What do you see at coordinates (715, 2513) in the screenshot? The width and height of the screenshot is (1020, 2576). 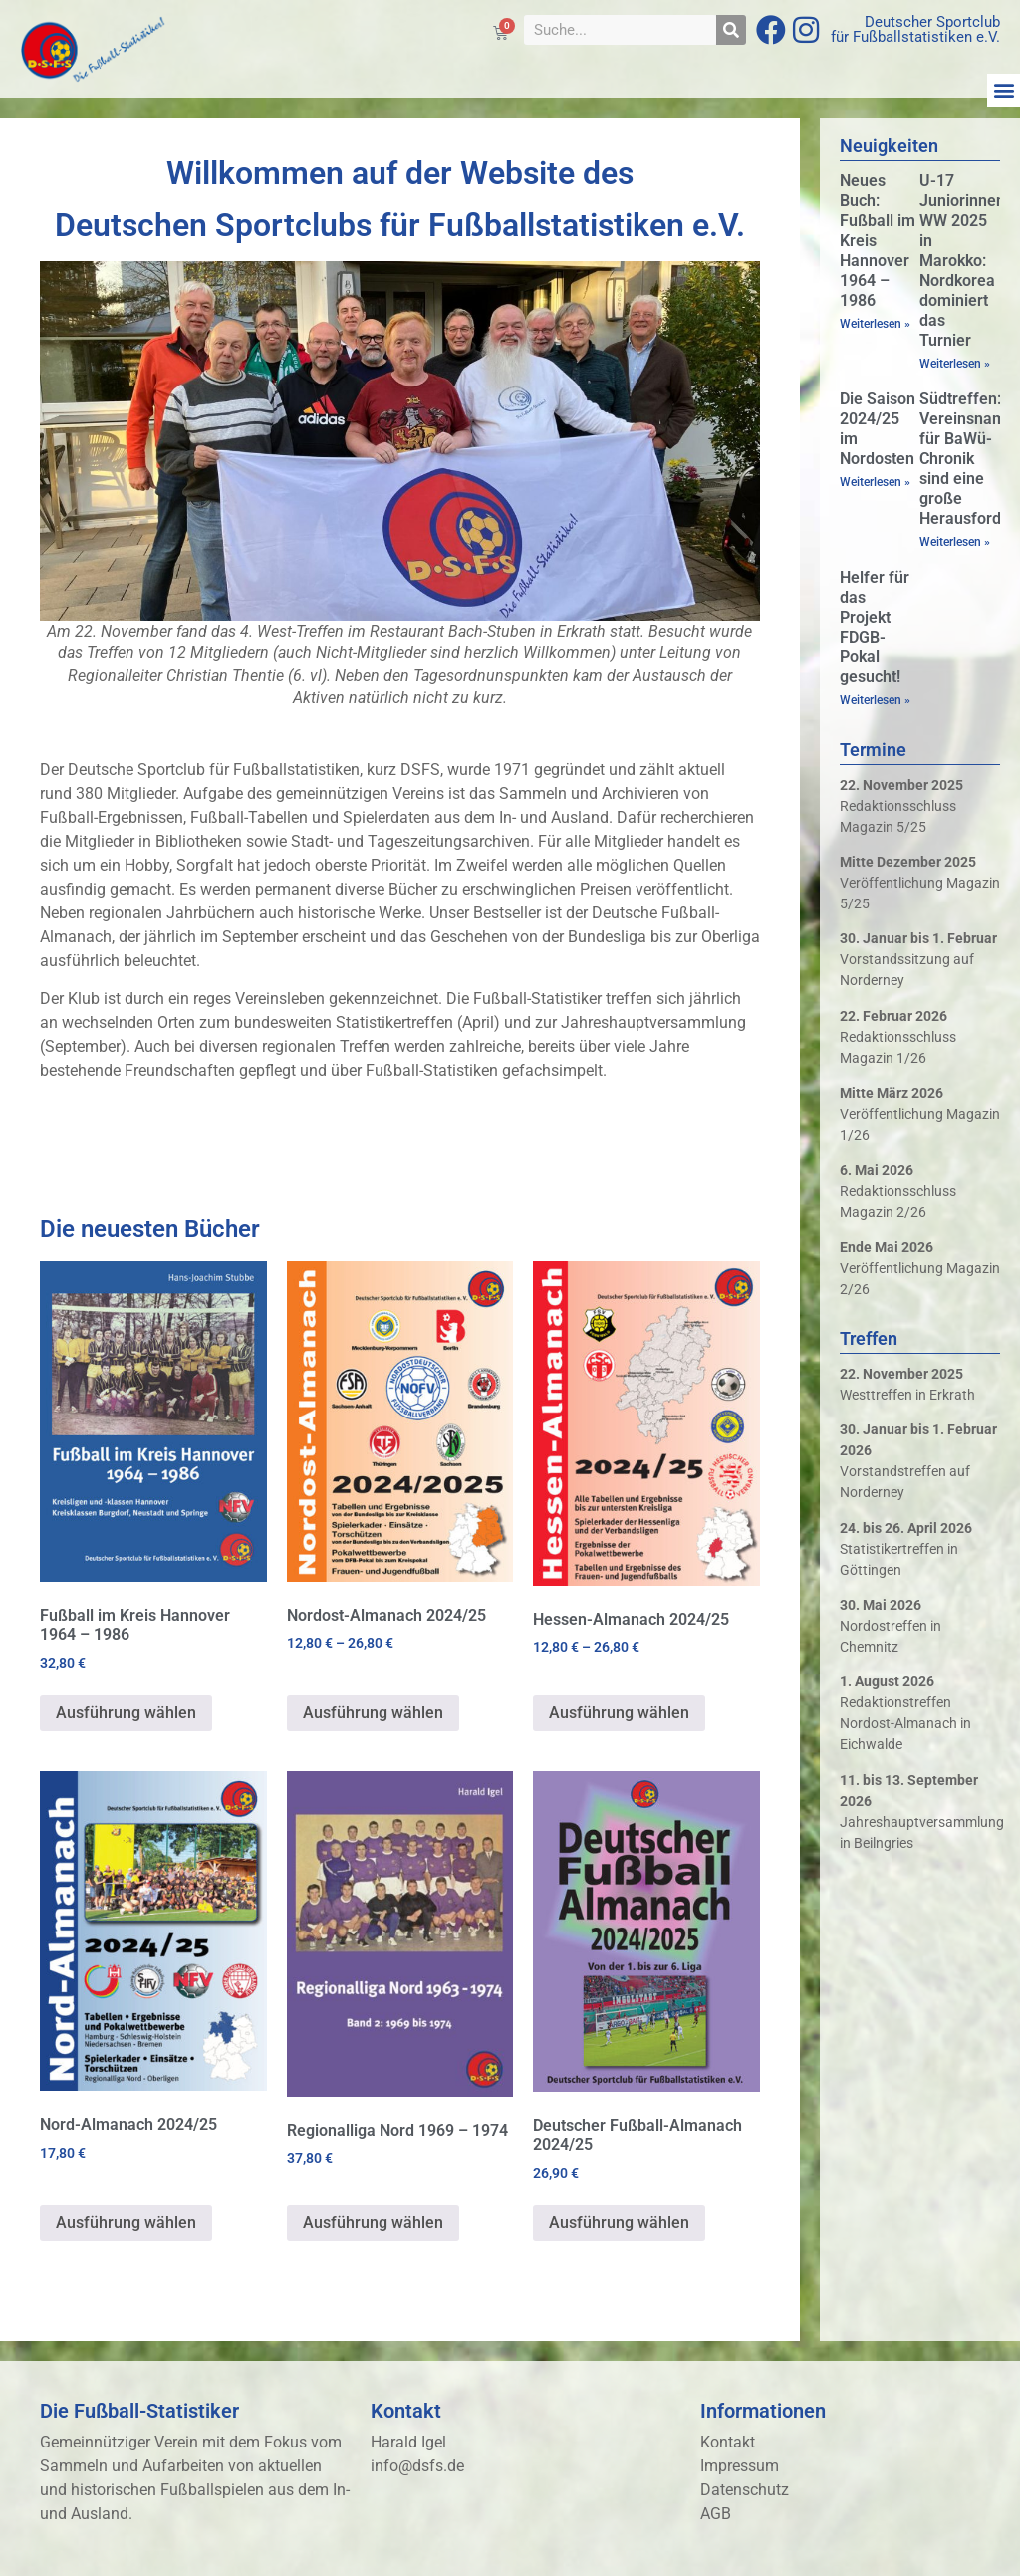 I see `AGB` at bounding box center [715, 2513].